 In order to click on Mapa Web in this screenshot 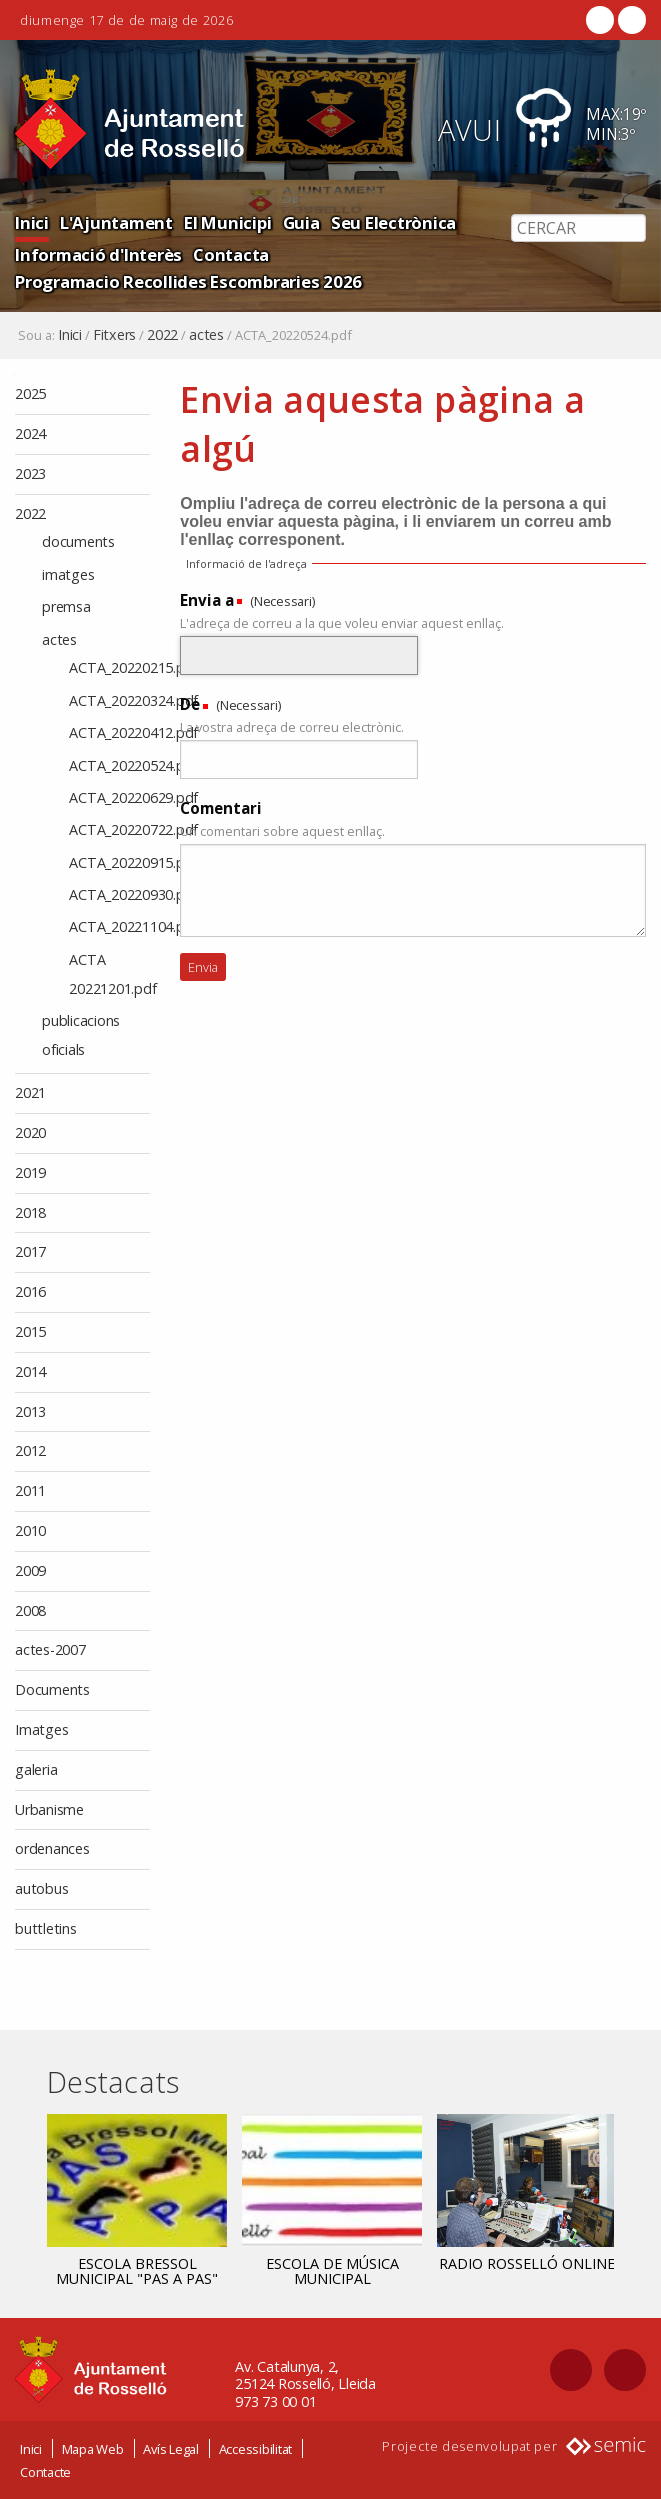, I will do `click(93, 2449)`.